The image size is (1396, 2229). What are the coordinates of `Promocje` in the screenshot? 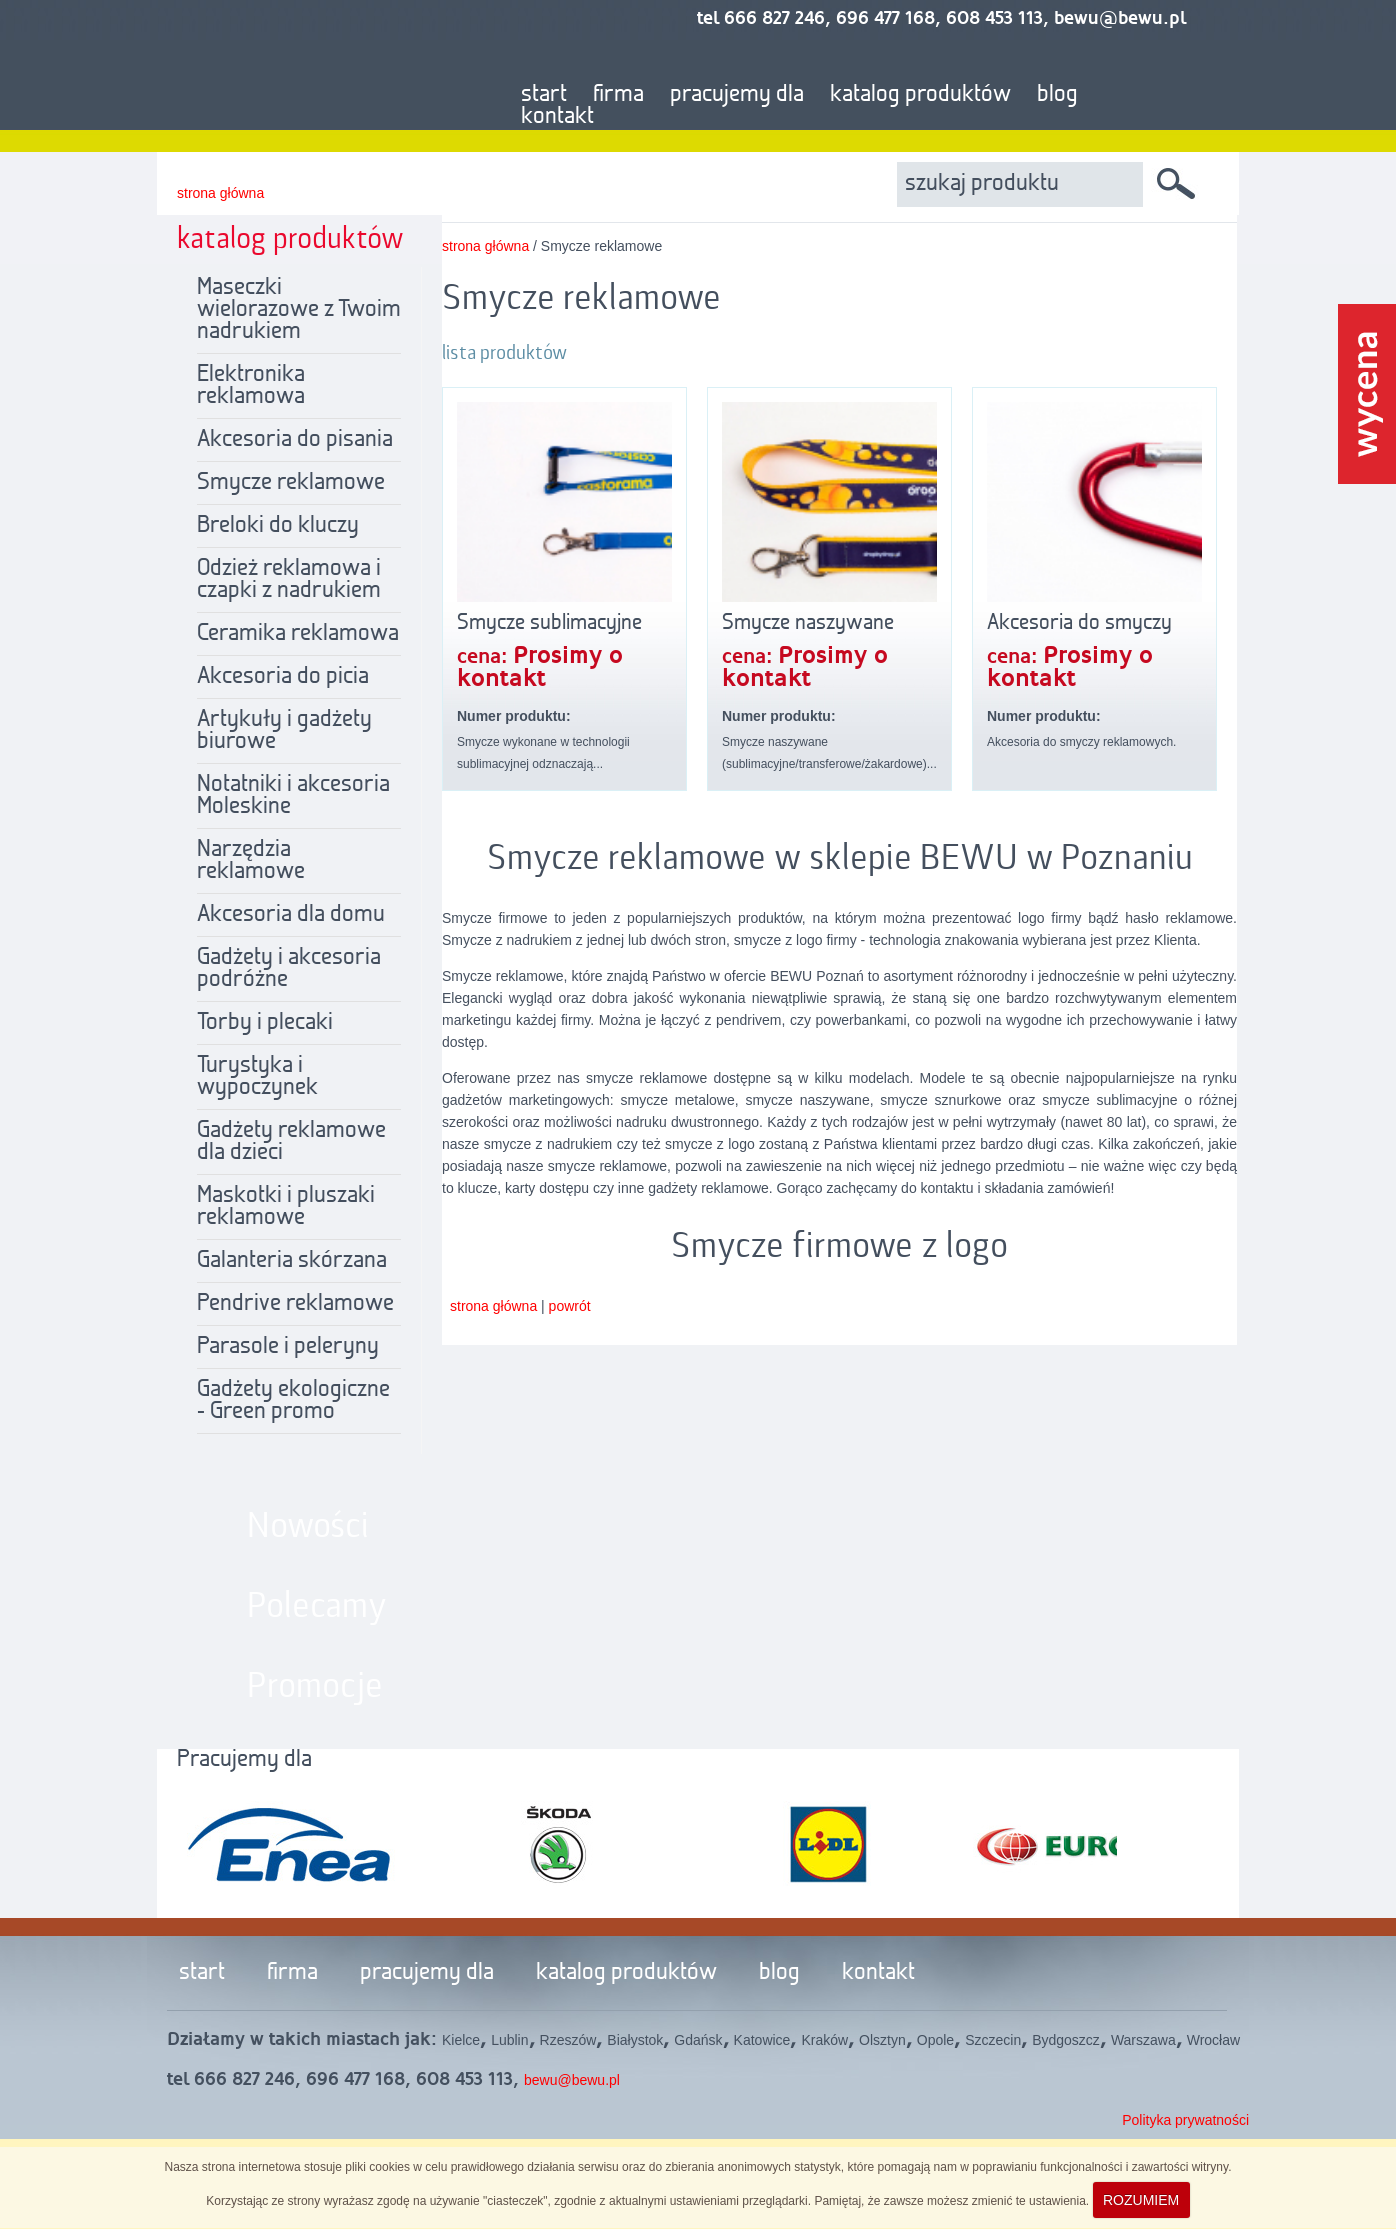 It's located at (315, 1687).